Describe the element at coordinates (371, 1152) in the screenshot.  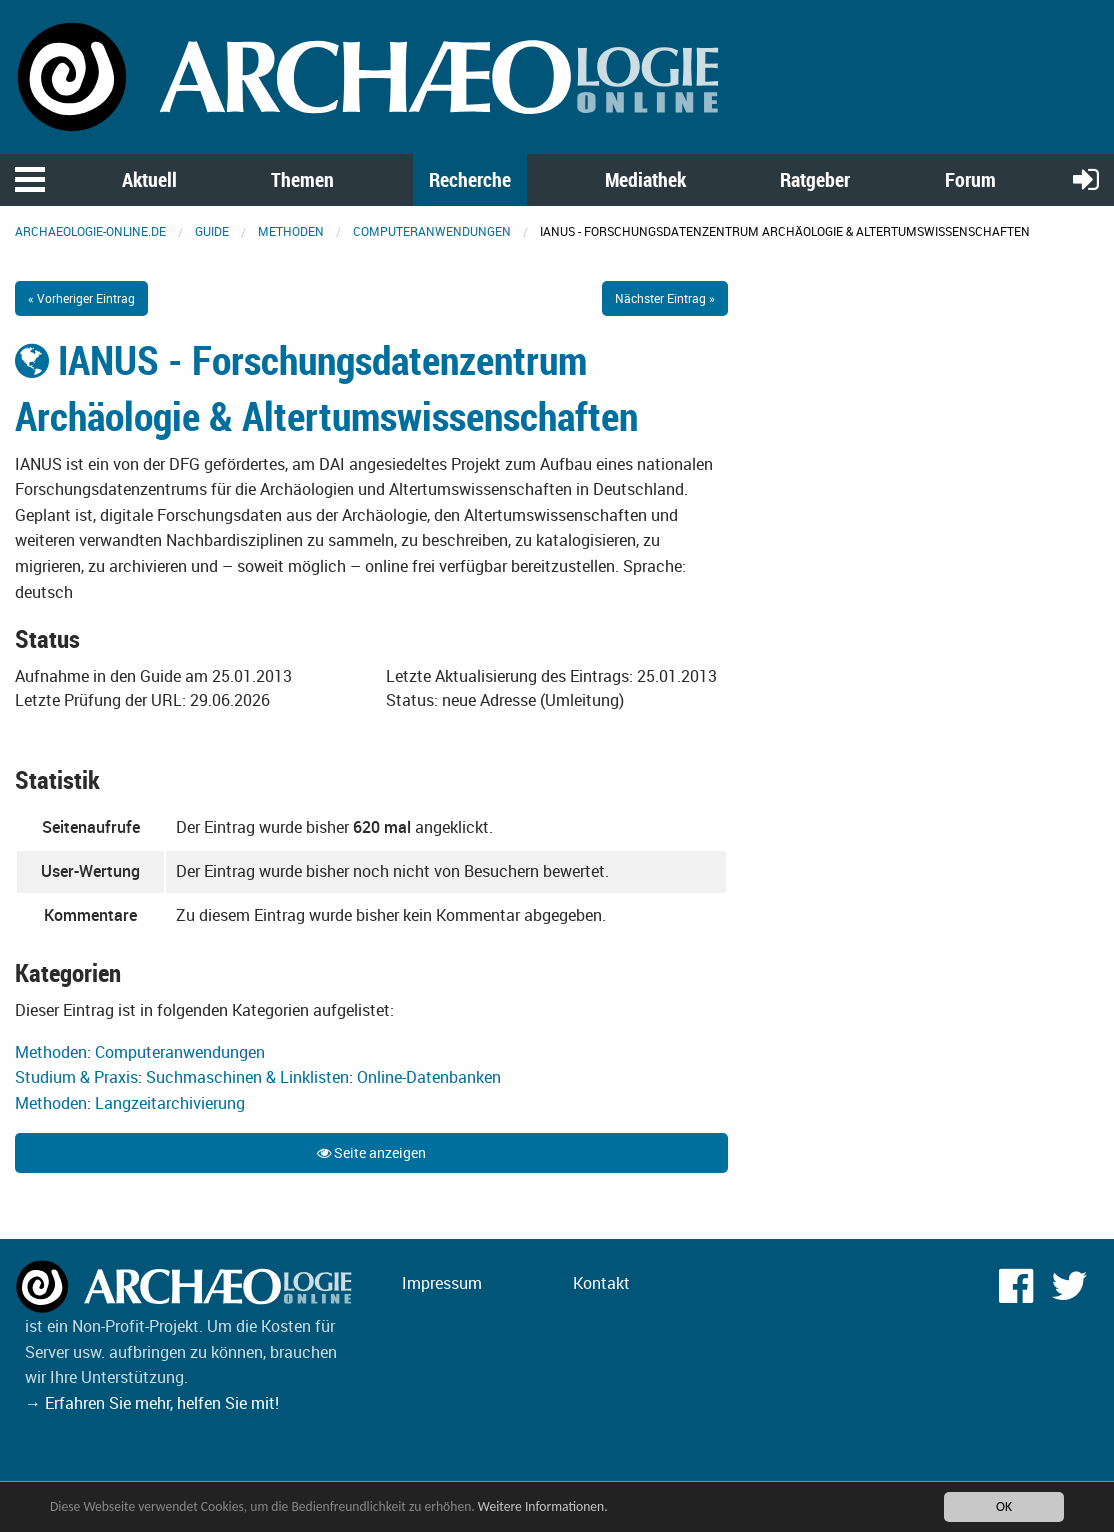
I see `Seite anzeigen` at that location.